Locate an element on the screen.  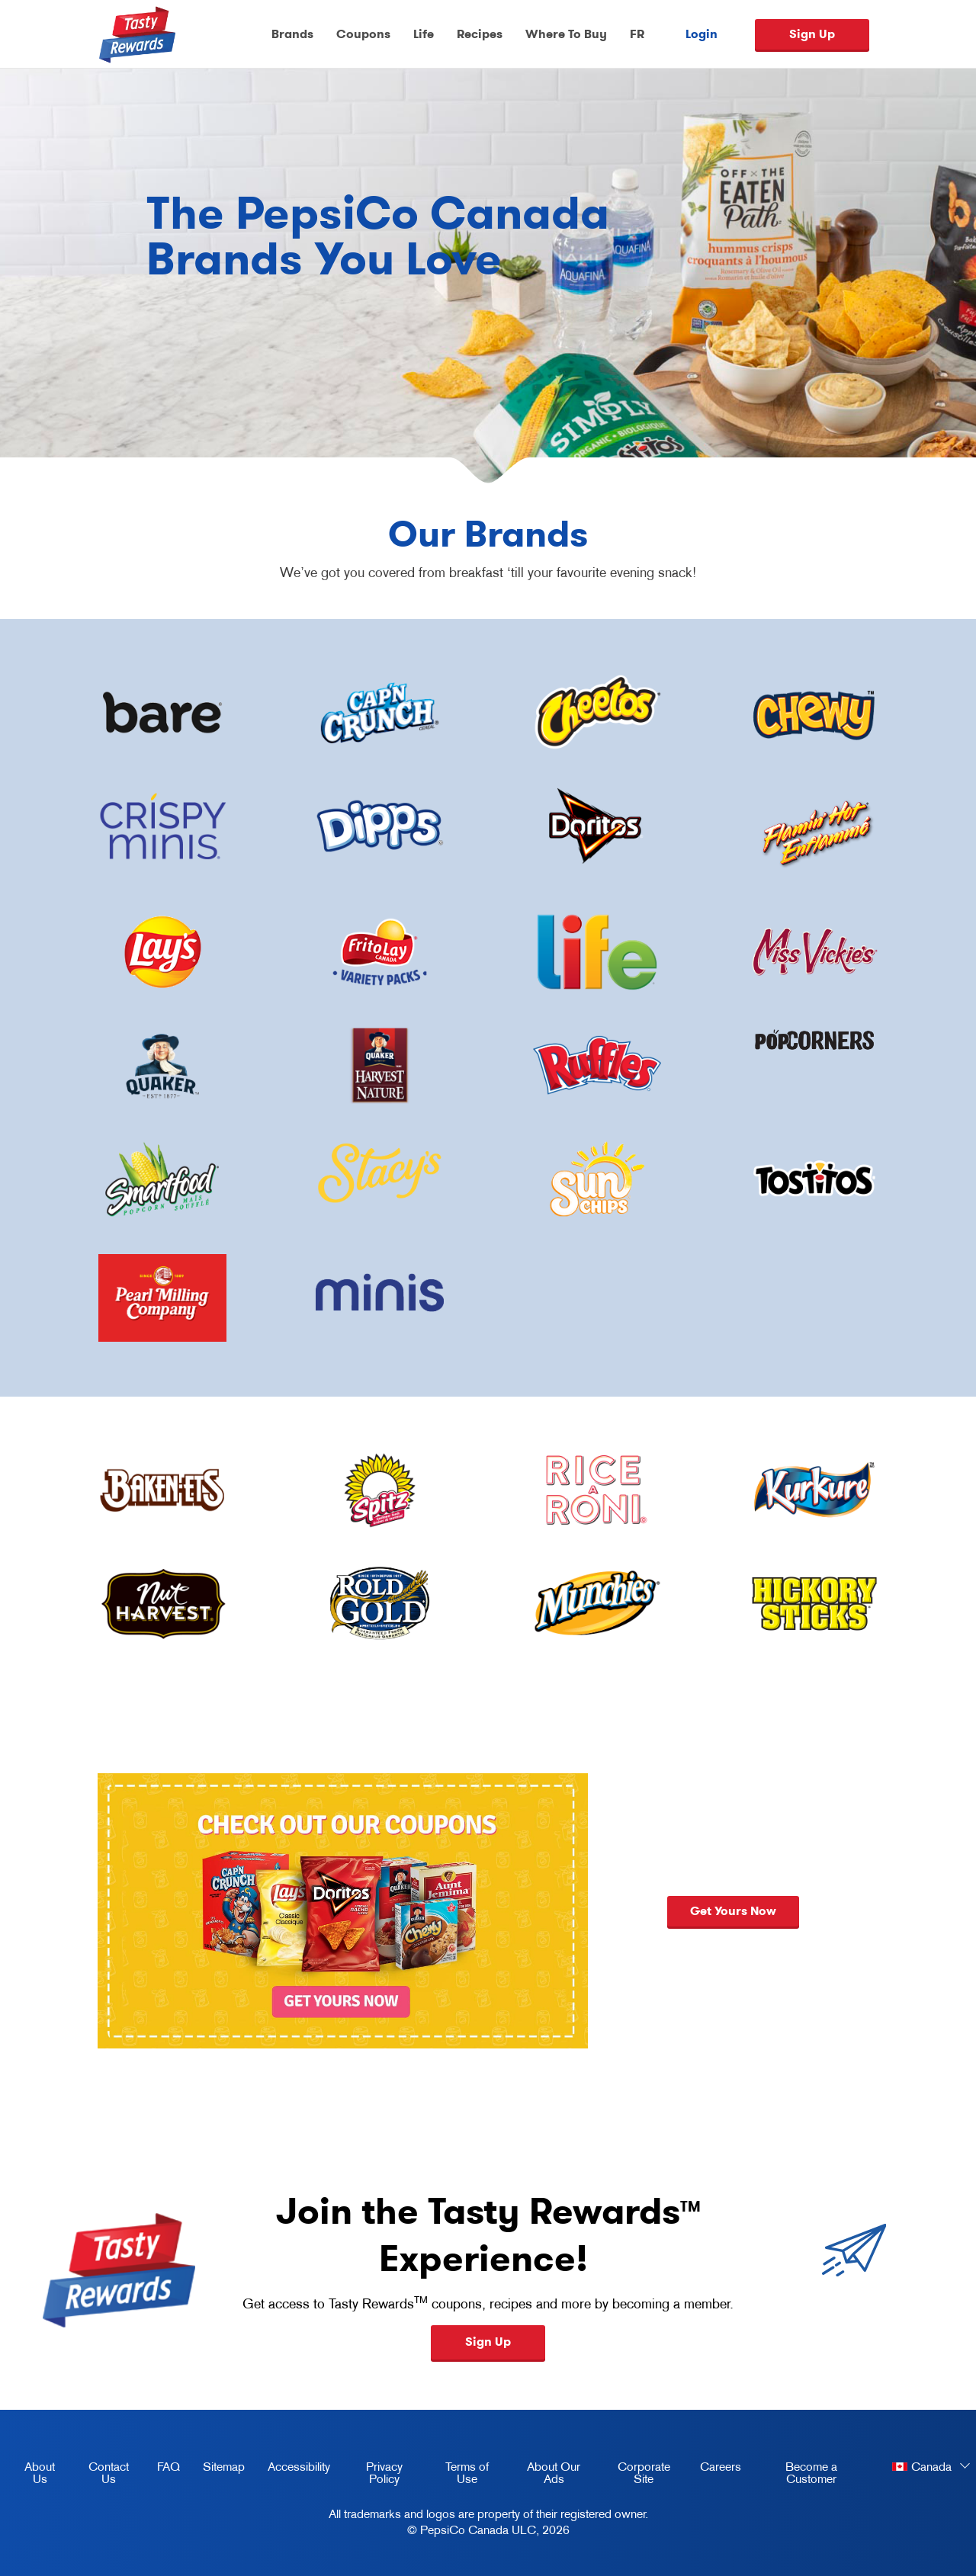
Life is located at coordinates (423, 34).